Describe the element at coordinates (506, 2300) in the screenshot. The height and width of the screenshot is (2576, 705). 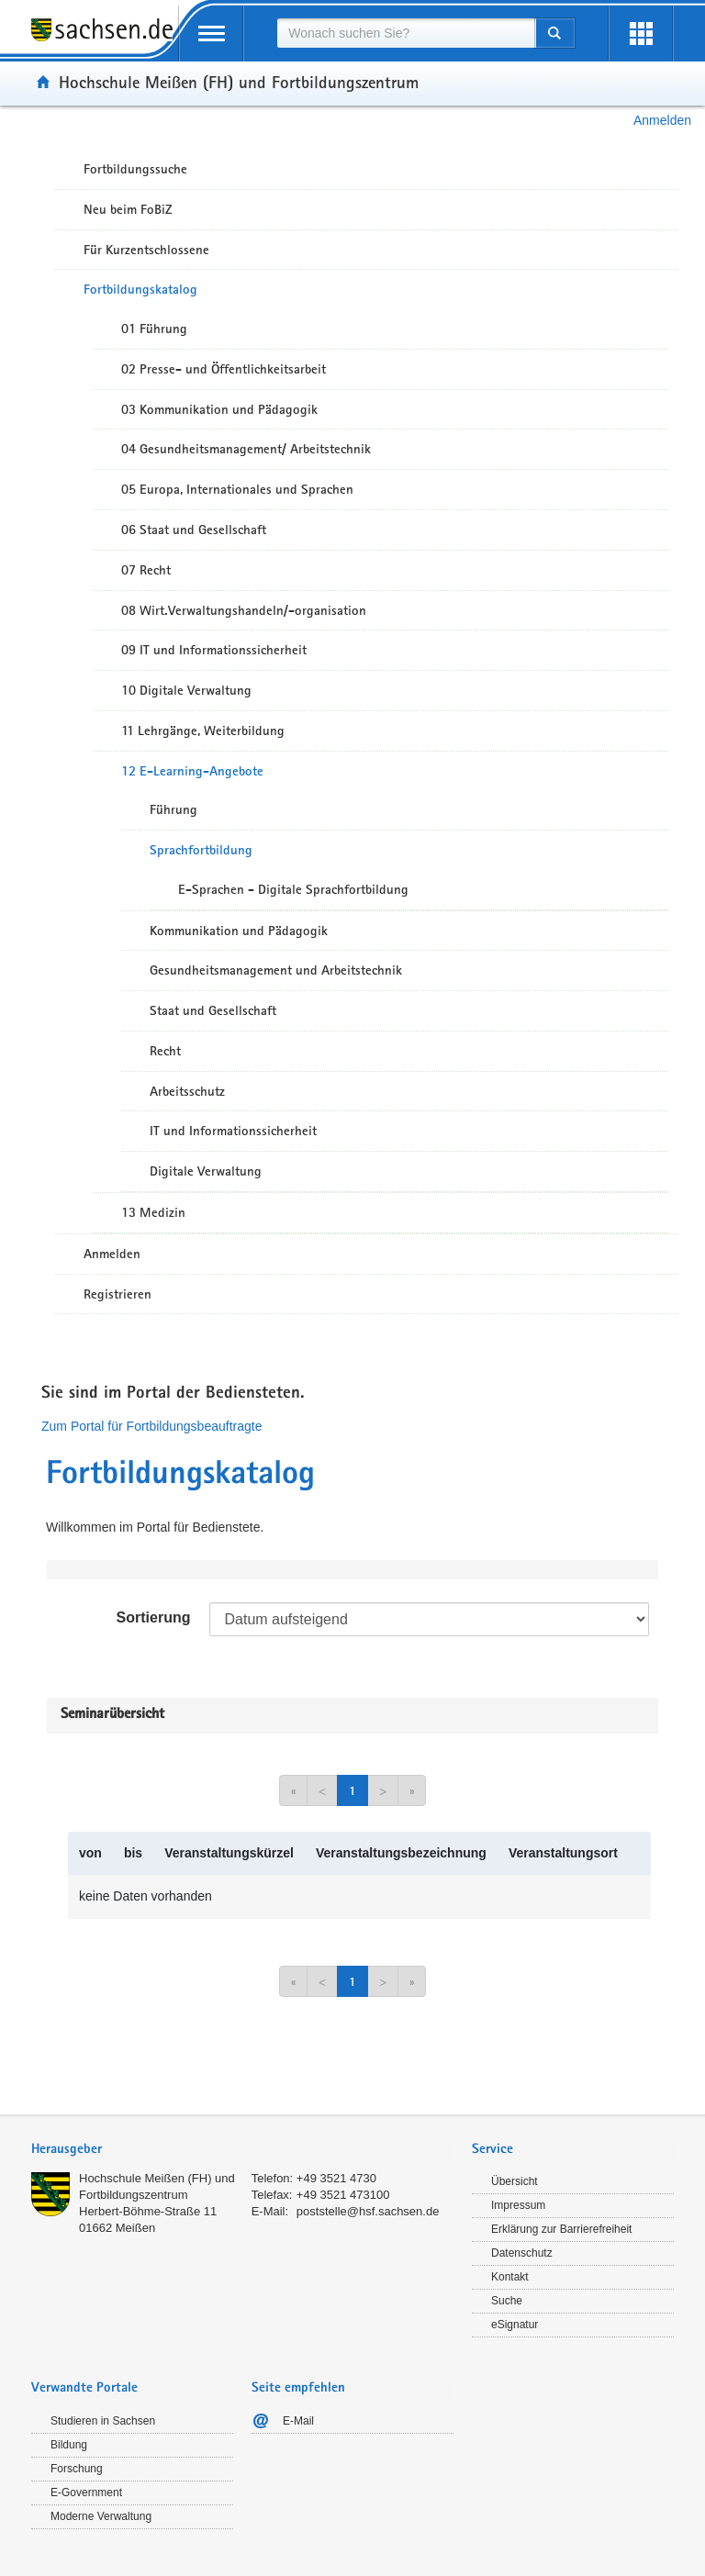
I see `Suche` at that location.